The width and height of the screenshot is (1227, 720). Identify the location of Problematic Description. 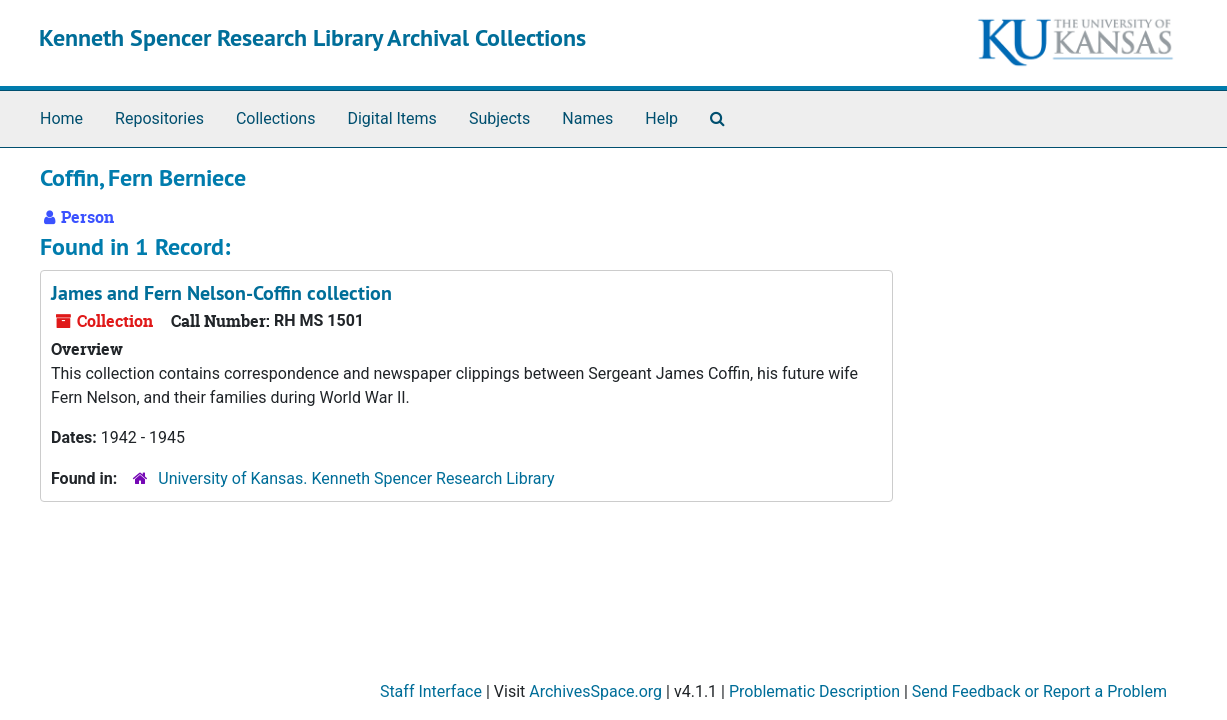
(814, 691).